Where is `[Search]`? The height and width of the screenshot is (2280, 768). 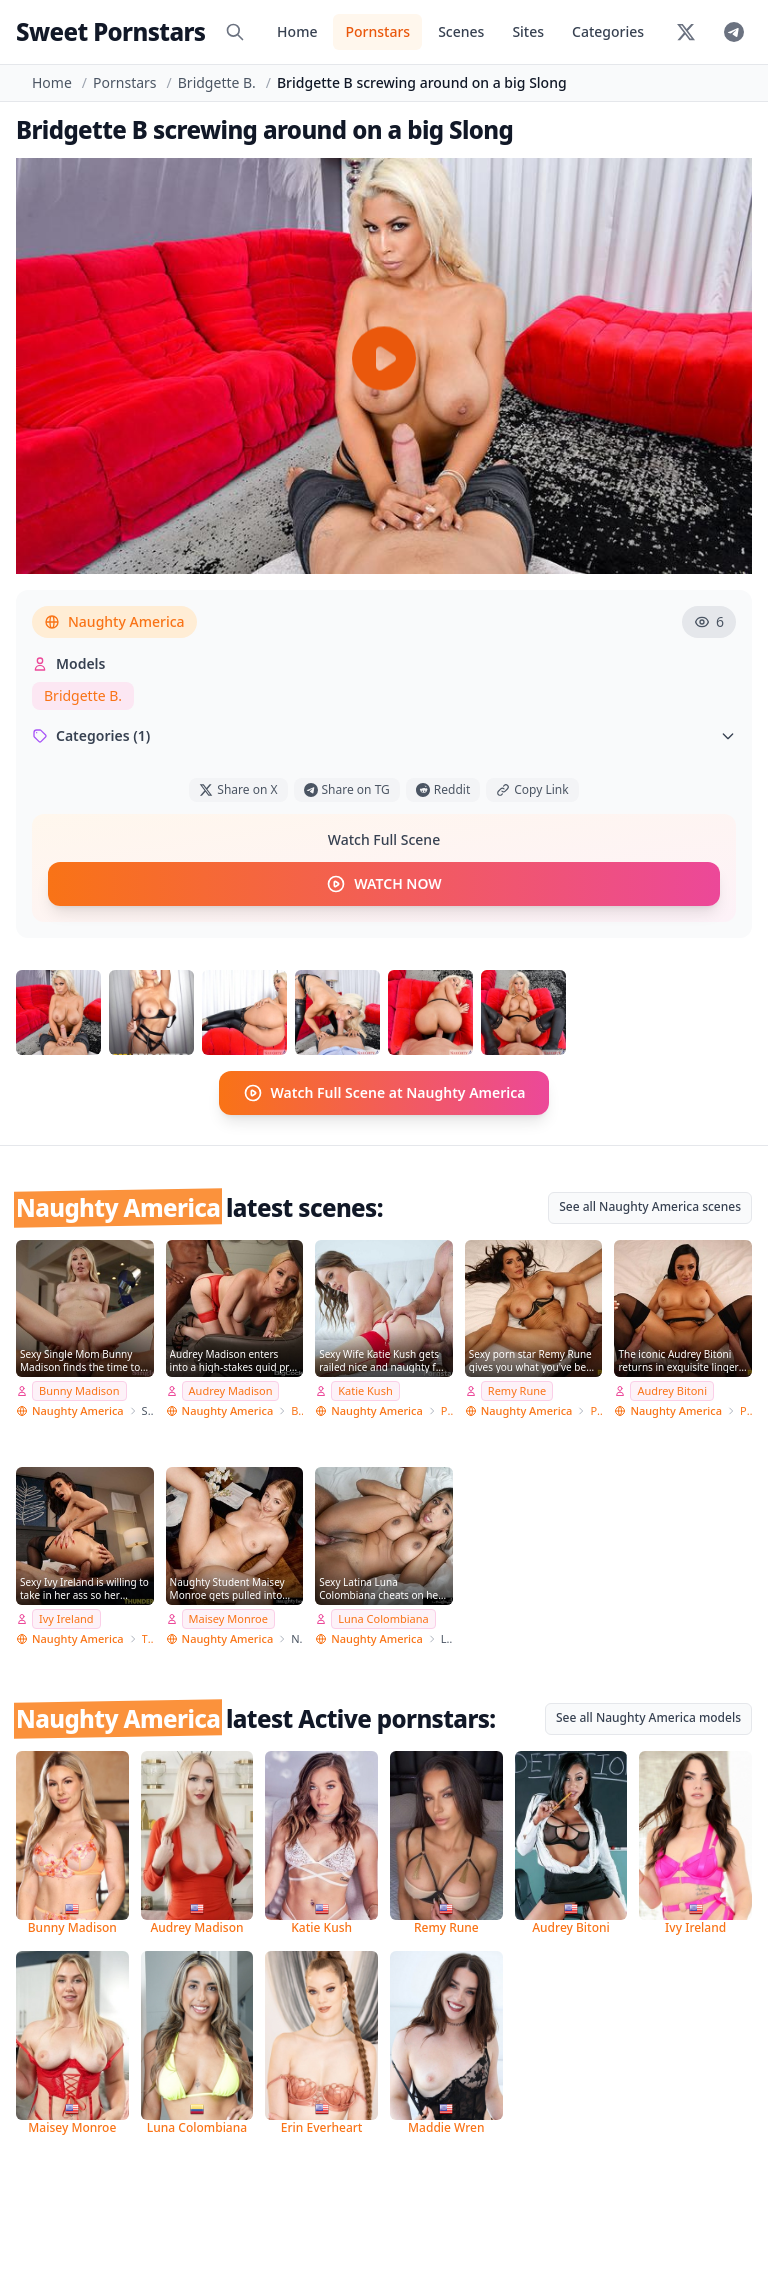 [Search] is located at coordinates (235, 32).